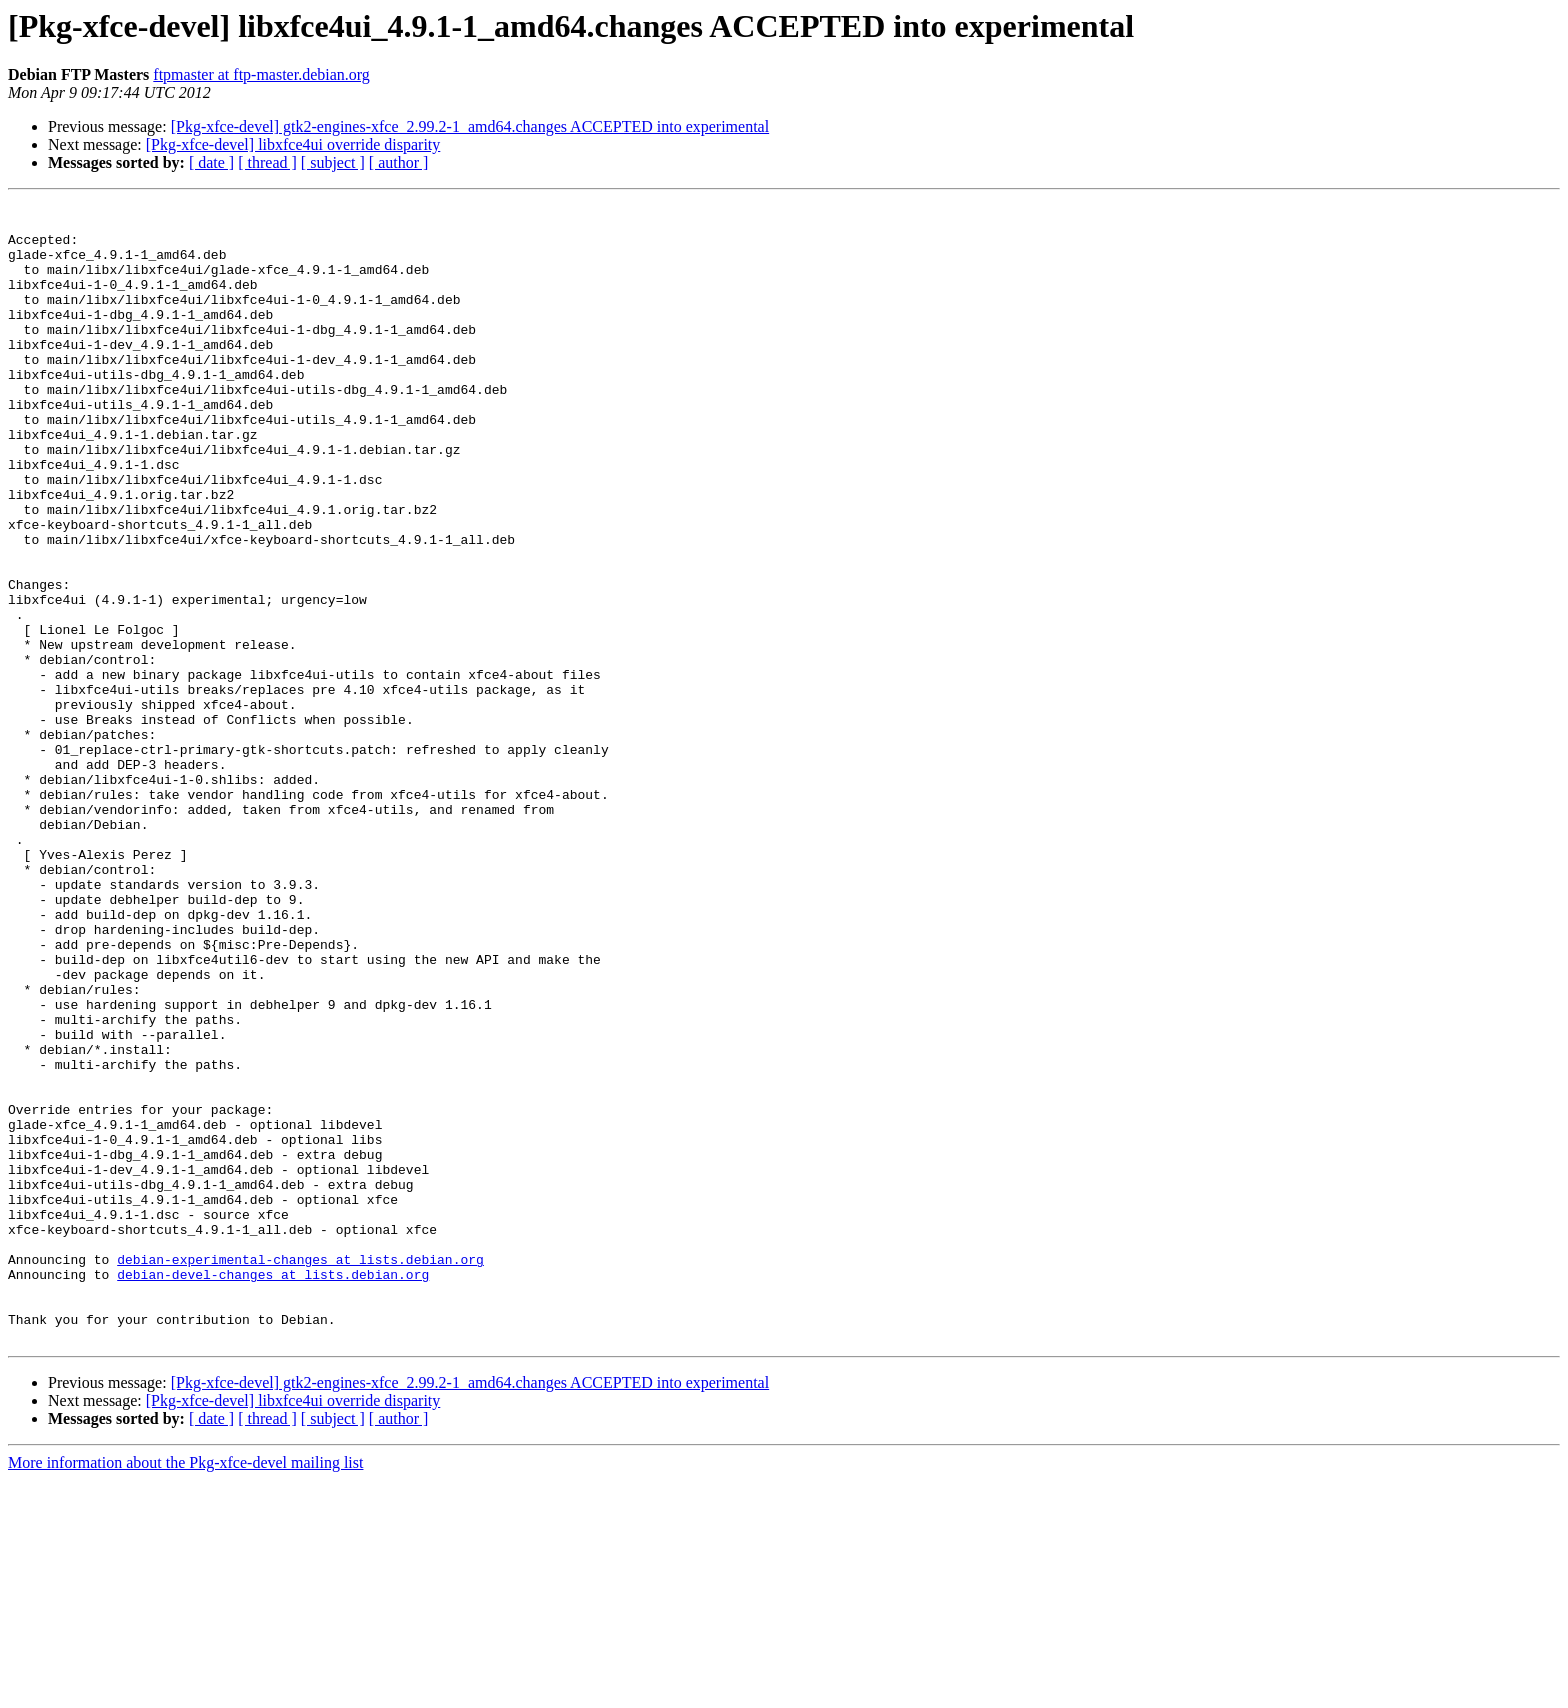 The height and width of the screenshot is (1708, 1568). I want to click on [ subject ], so click(333, 162).